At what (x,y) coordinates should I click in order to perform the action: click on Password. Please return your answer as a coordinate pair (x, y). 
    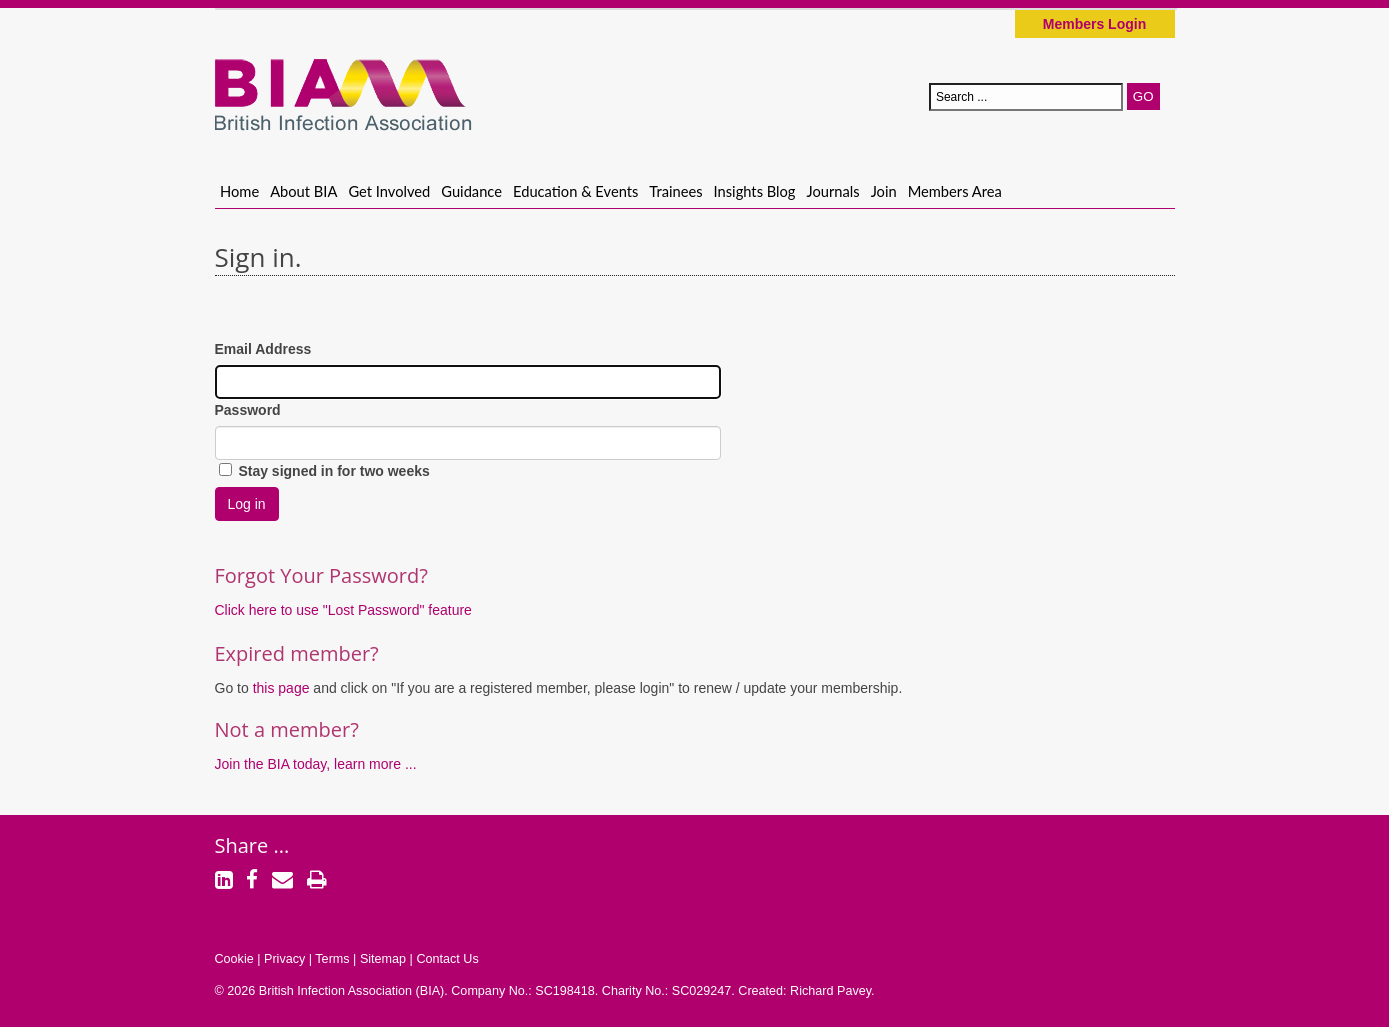
    Looking at the image, I should click on (248, 410).